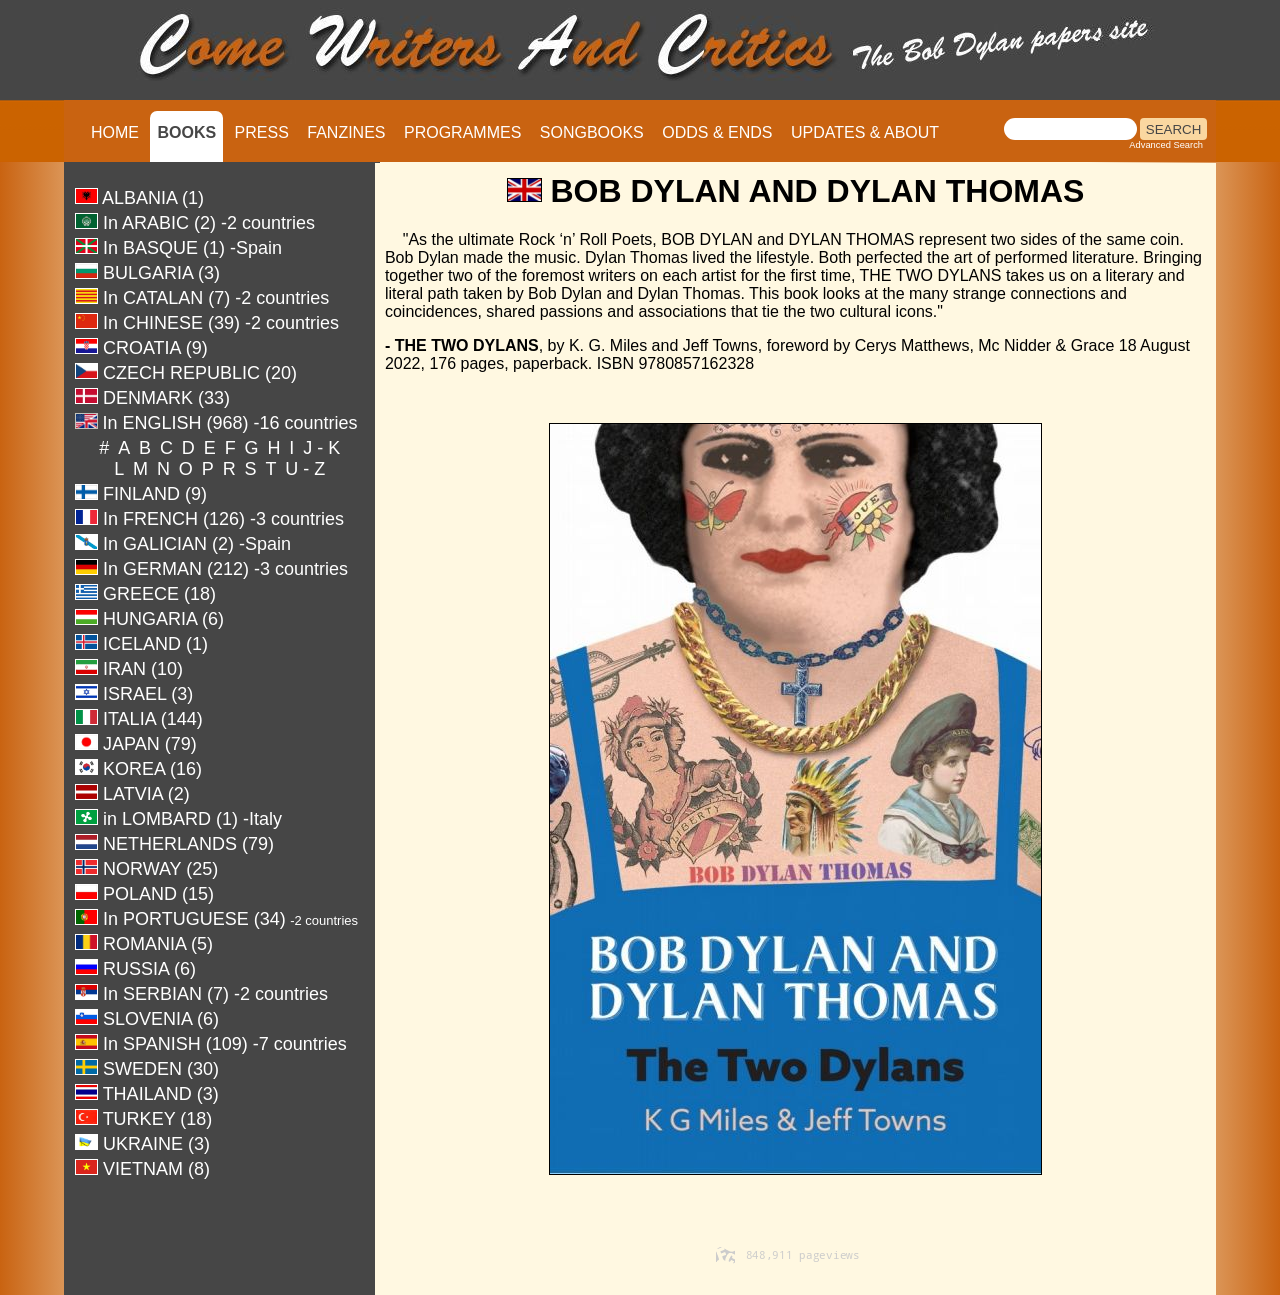 This screenshot has height=1295, width=1280. What do you see at coordinates (115, 132) in the screenshot?
I see `HOME` at bounding box center [115, 132].